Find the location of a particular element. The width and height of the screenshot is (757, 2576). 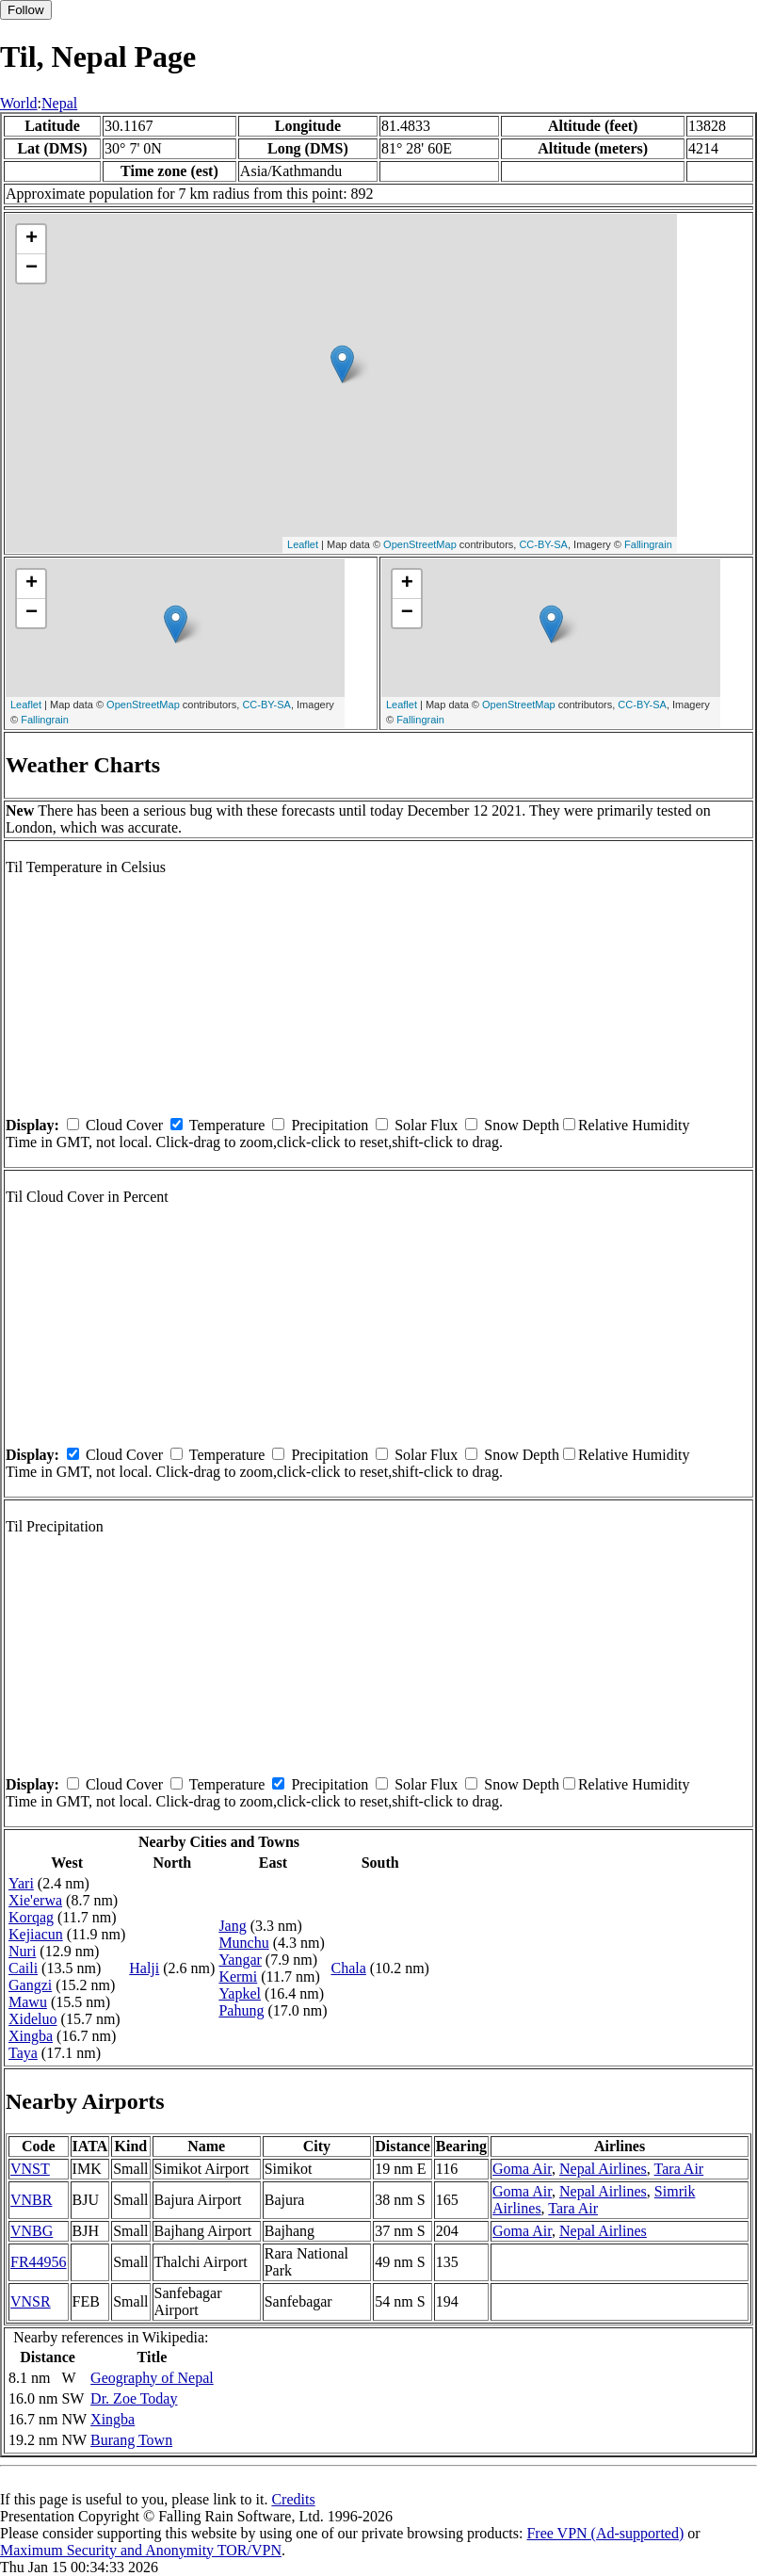

Korqag is located at coordinates (31, 1917).